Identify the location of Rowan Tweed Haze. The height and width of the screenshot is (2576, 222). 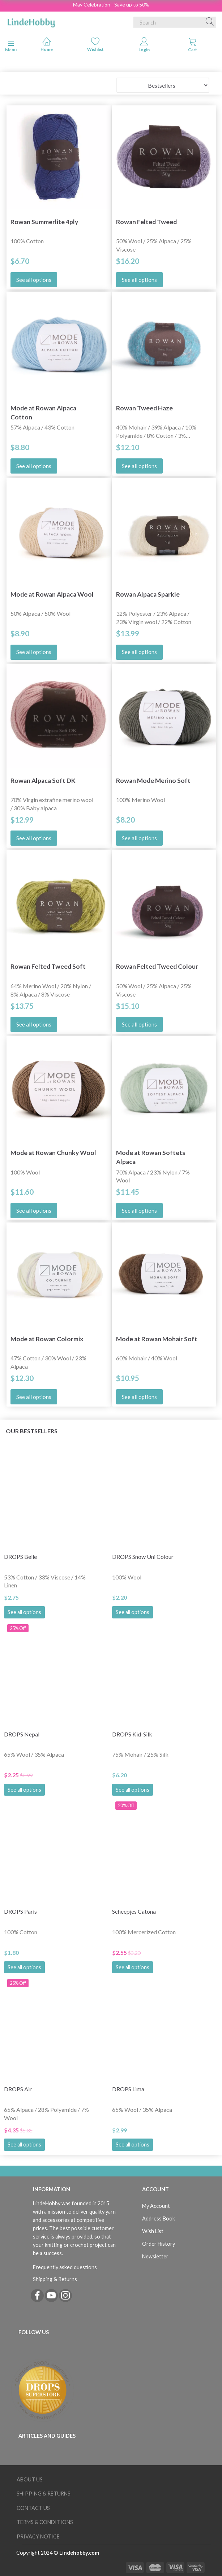
(144, 408).